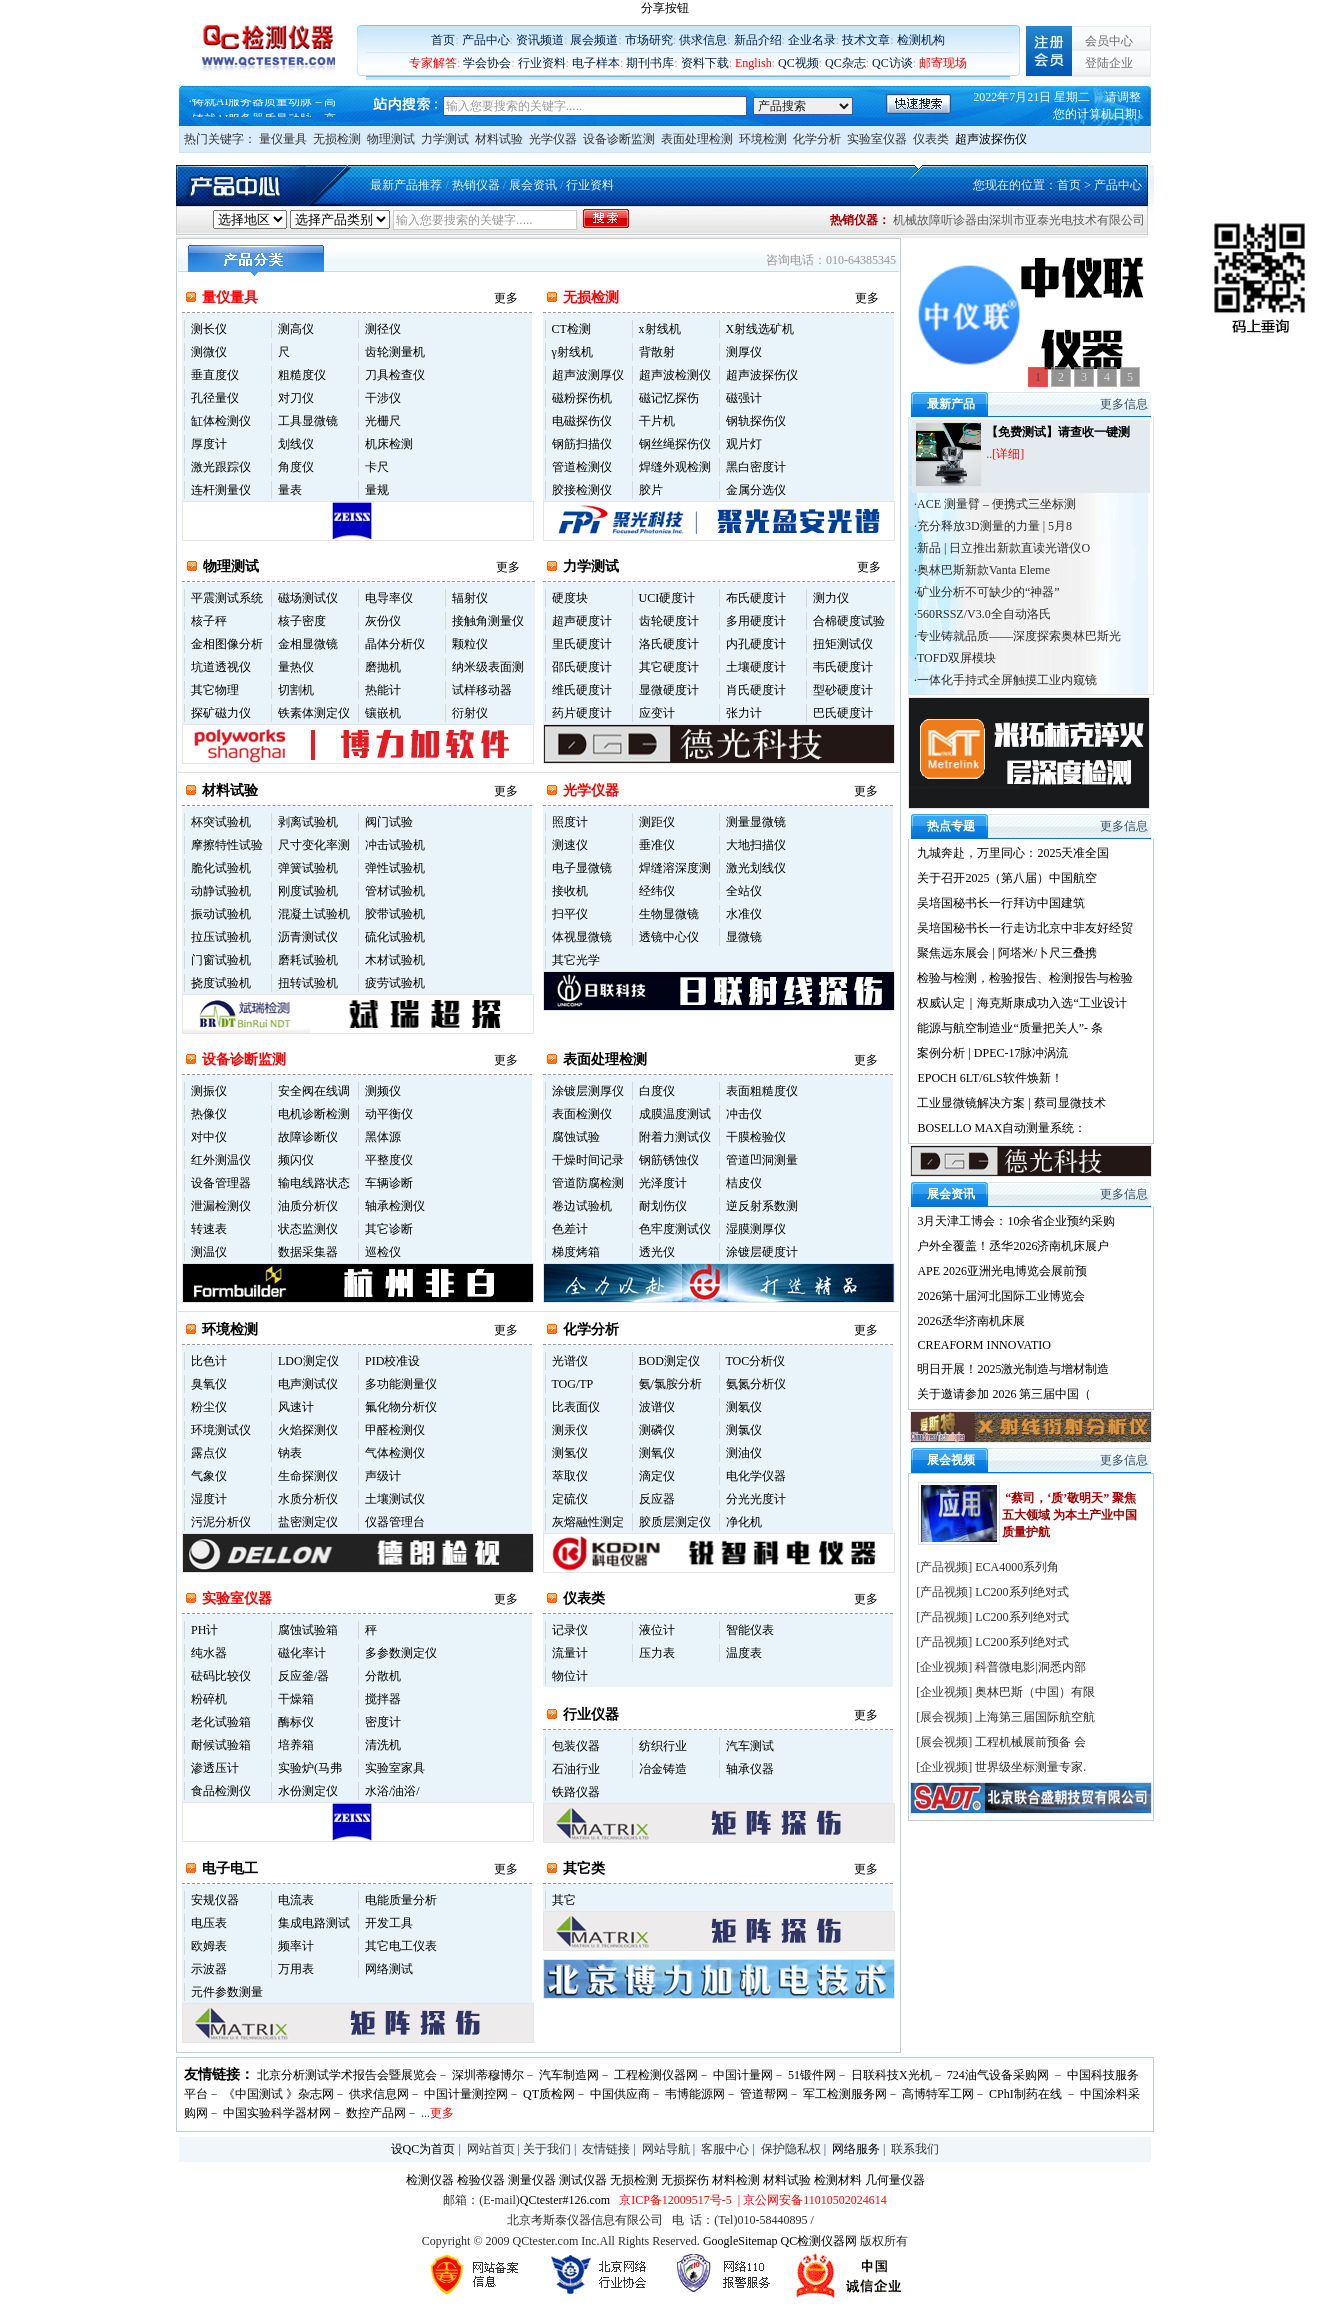 The image size is (1330, 2306). Describe the element at coordinates (675, 375) in the screenshot. I see `超声波检测仪` at that location.